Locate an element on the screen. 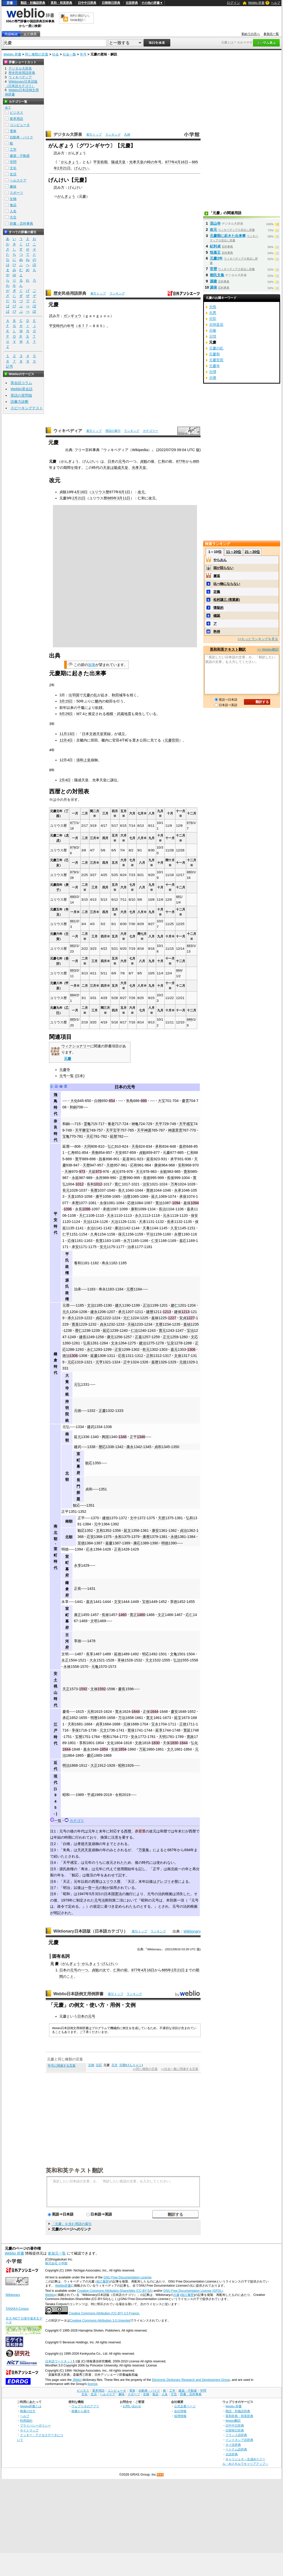 This screenshot has height=2576, width=283. がんきょう･ is located at coordinates (92, 1964).